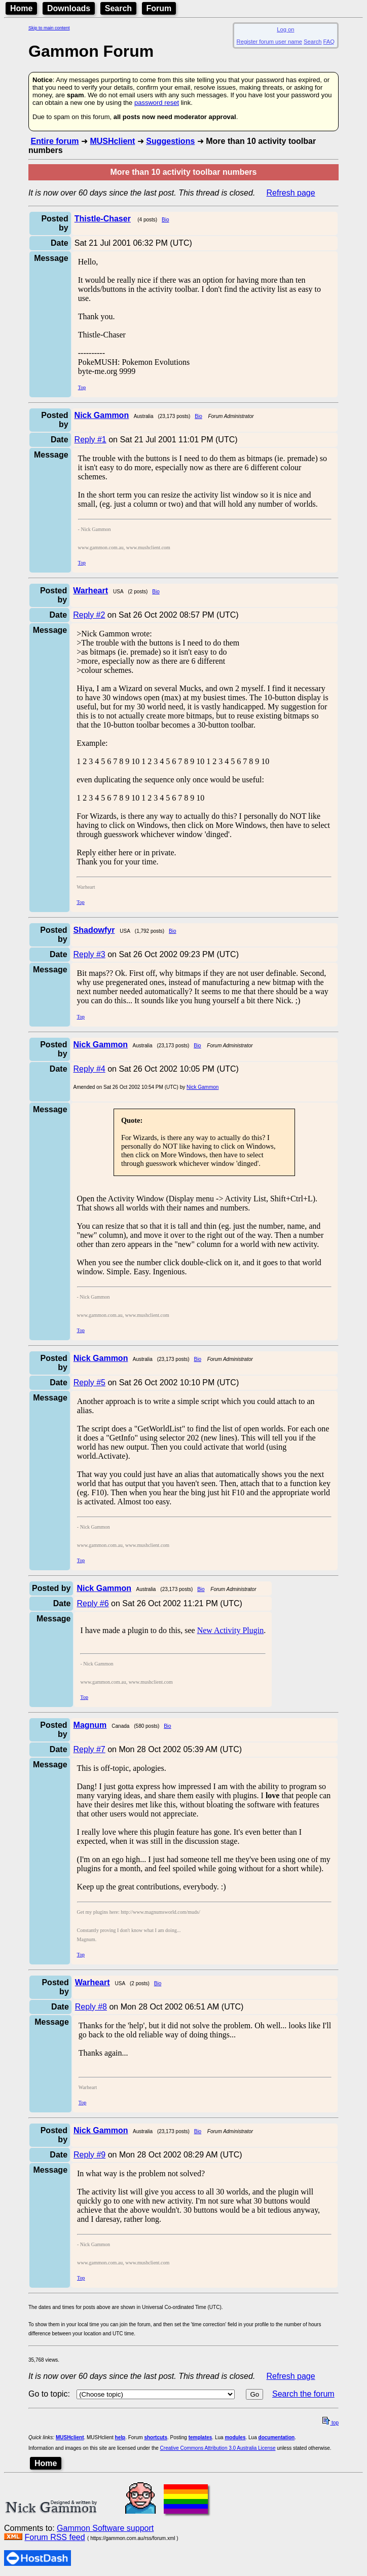 The height and width of the screenshot is (2576, 367). I want to click on Reply #3, so click(89, 954).